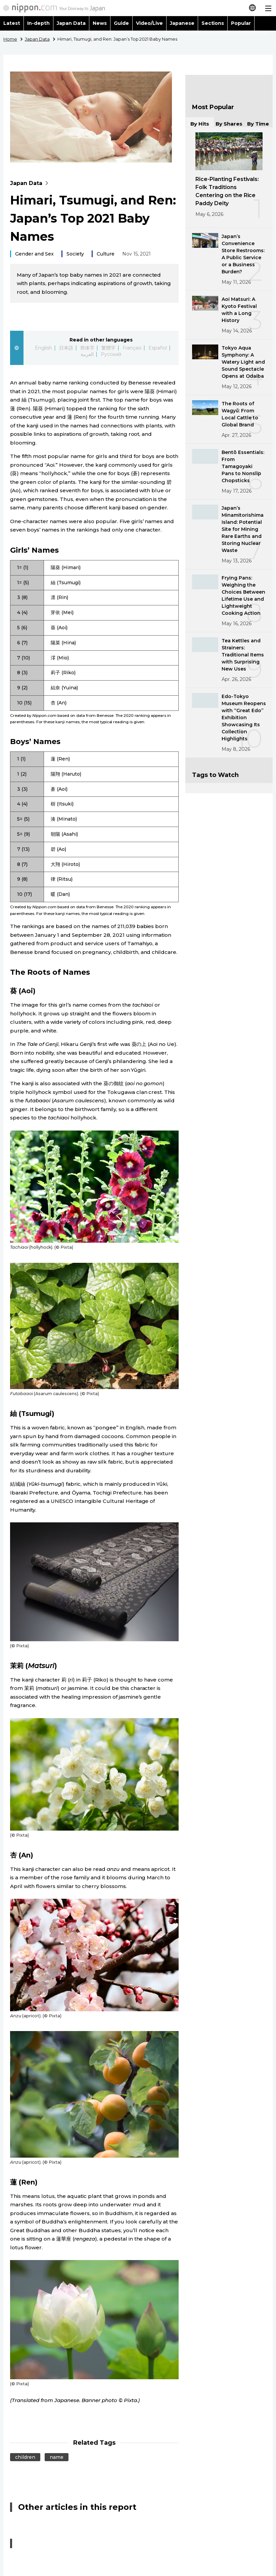 The image size is (276, 2576). What do you see at coordinates (75, 254) in the screenshot?
I see `Society` at bounding box center [75, 254].